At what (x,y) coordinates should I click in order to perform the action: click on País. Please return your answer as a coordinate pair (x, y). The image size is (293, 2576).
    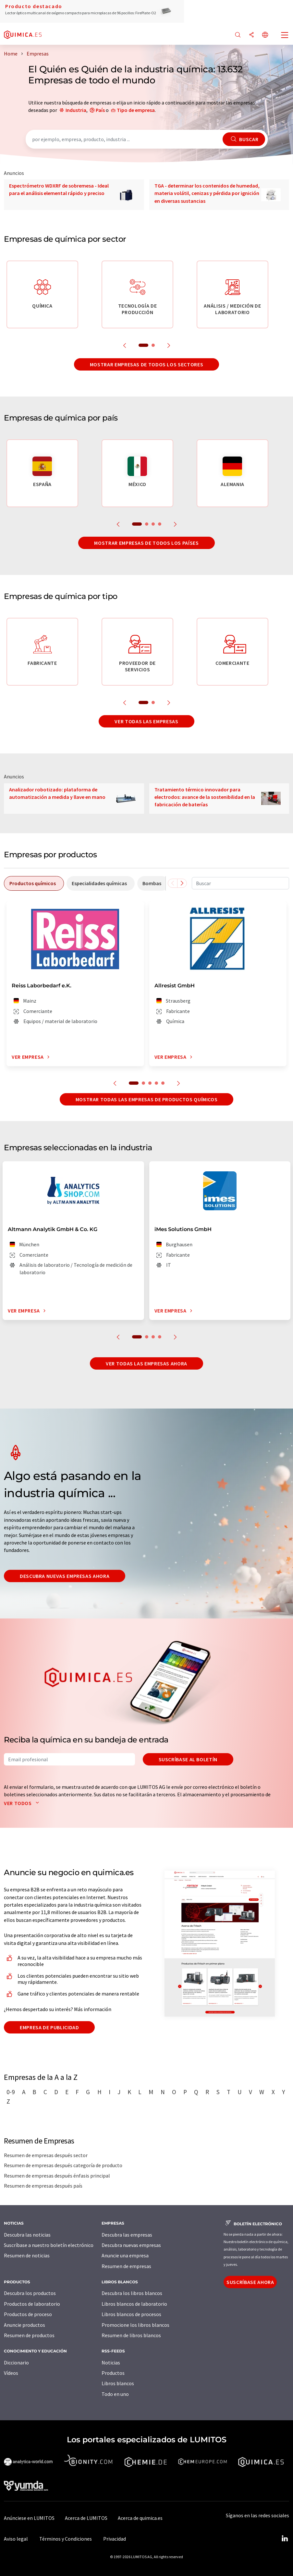
    Looking at the image, I should click on (100, 110).